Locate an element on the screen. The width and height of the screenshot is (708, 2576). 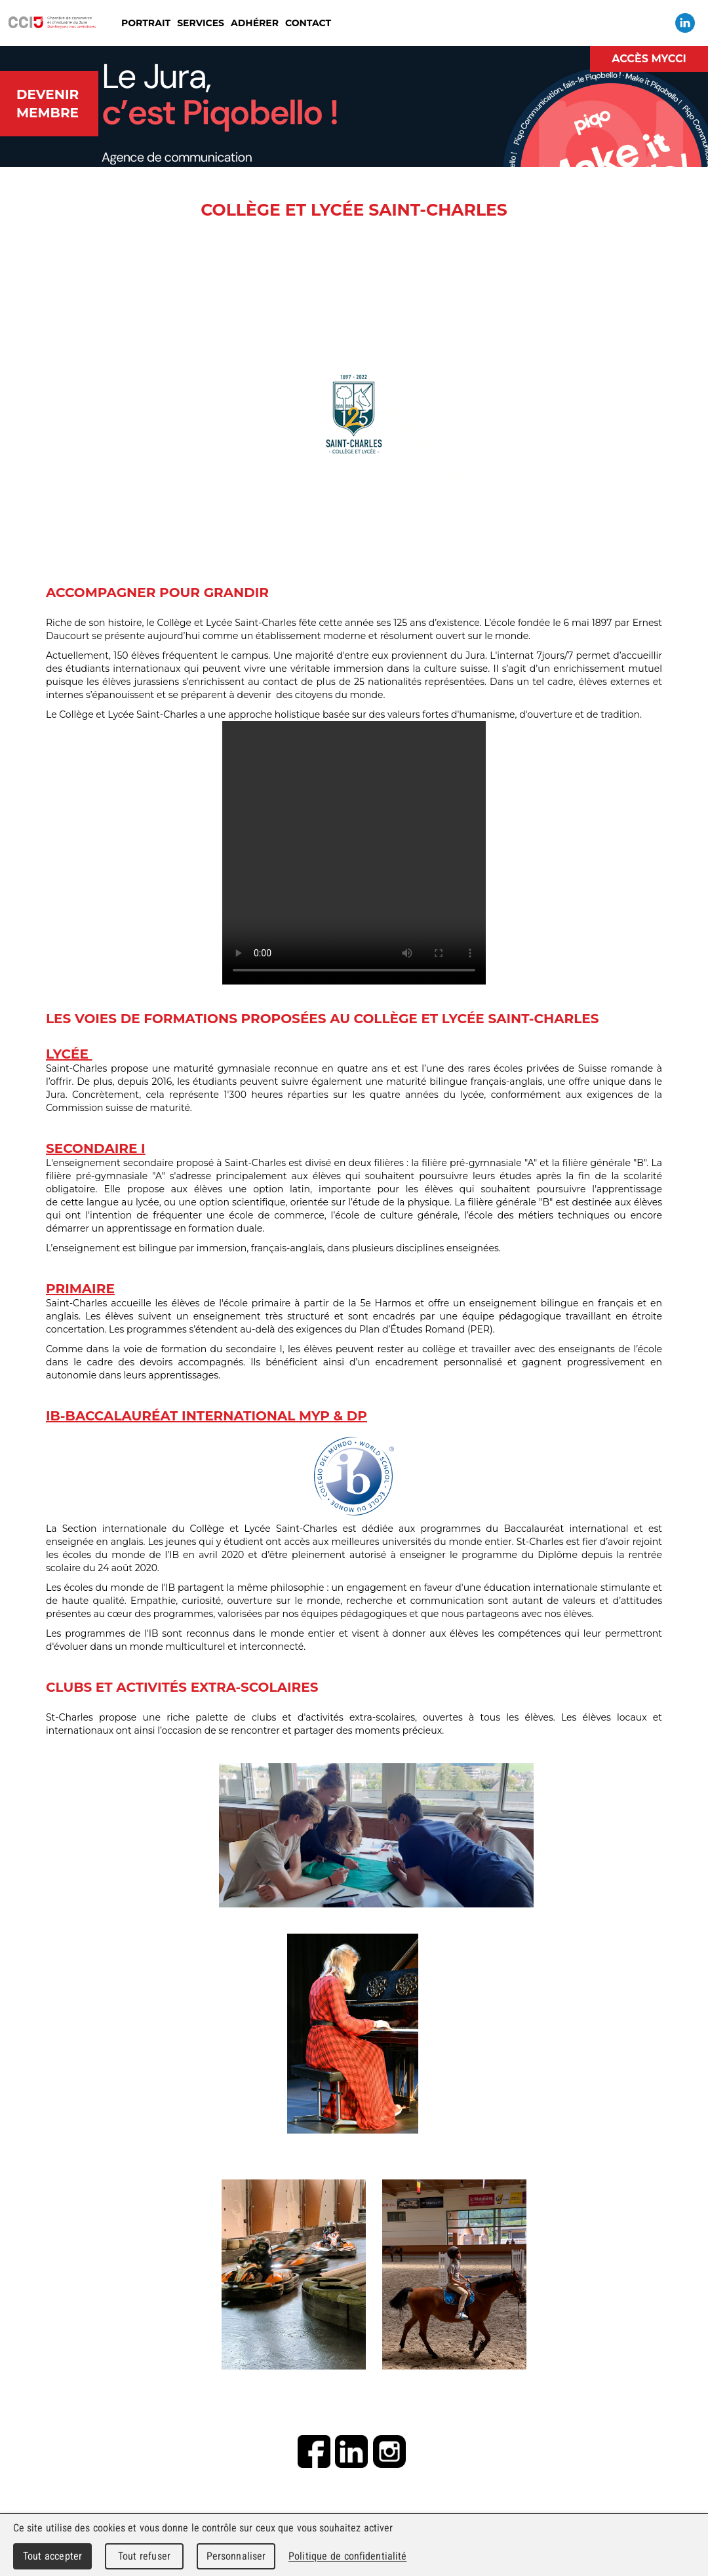
Tout refuser [Cookies : Tout refuser] is located at coordinates (144, 2556).